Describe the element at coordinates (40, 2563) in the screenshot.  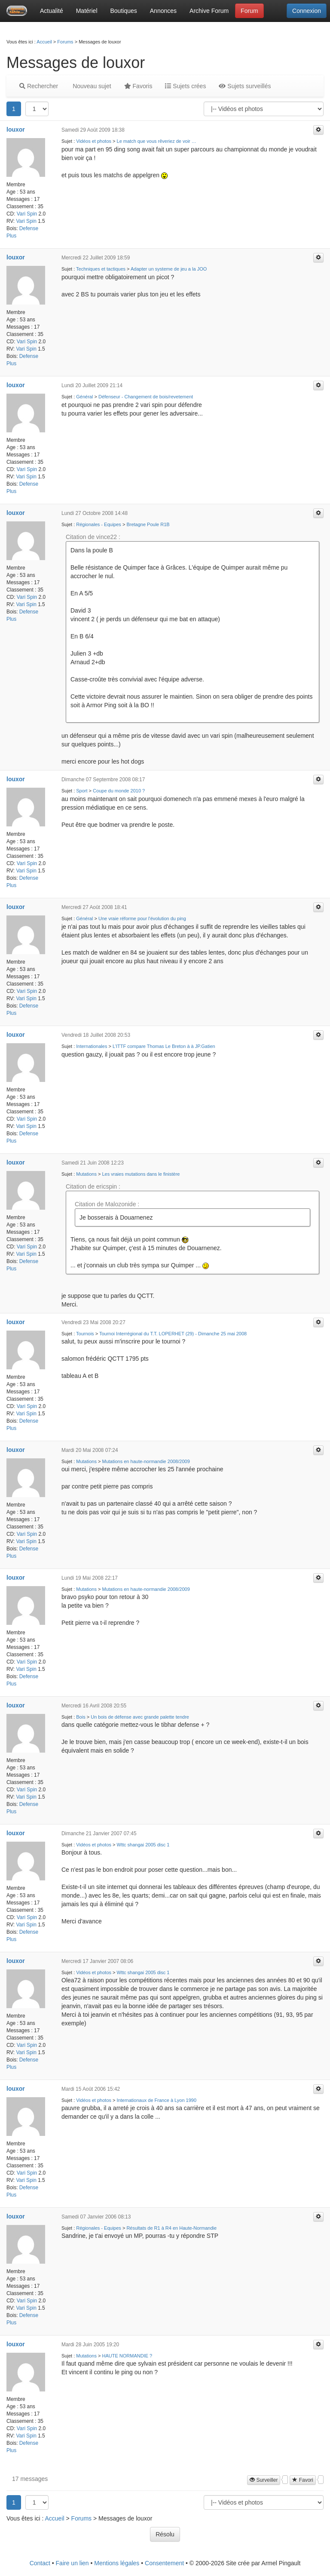
I see `Contact` at that location.